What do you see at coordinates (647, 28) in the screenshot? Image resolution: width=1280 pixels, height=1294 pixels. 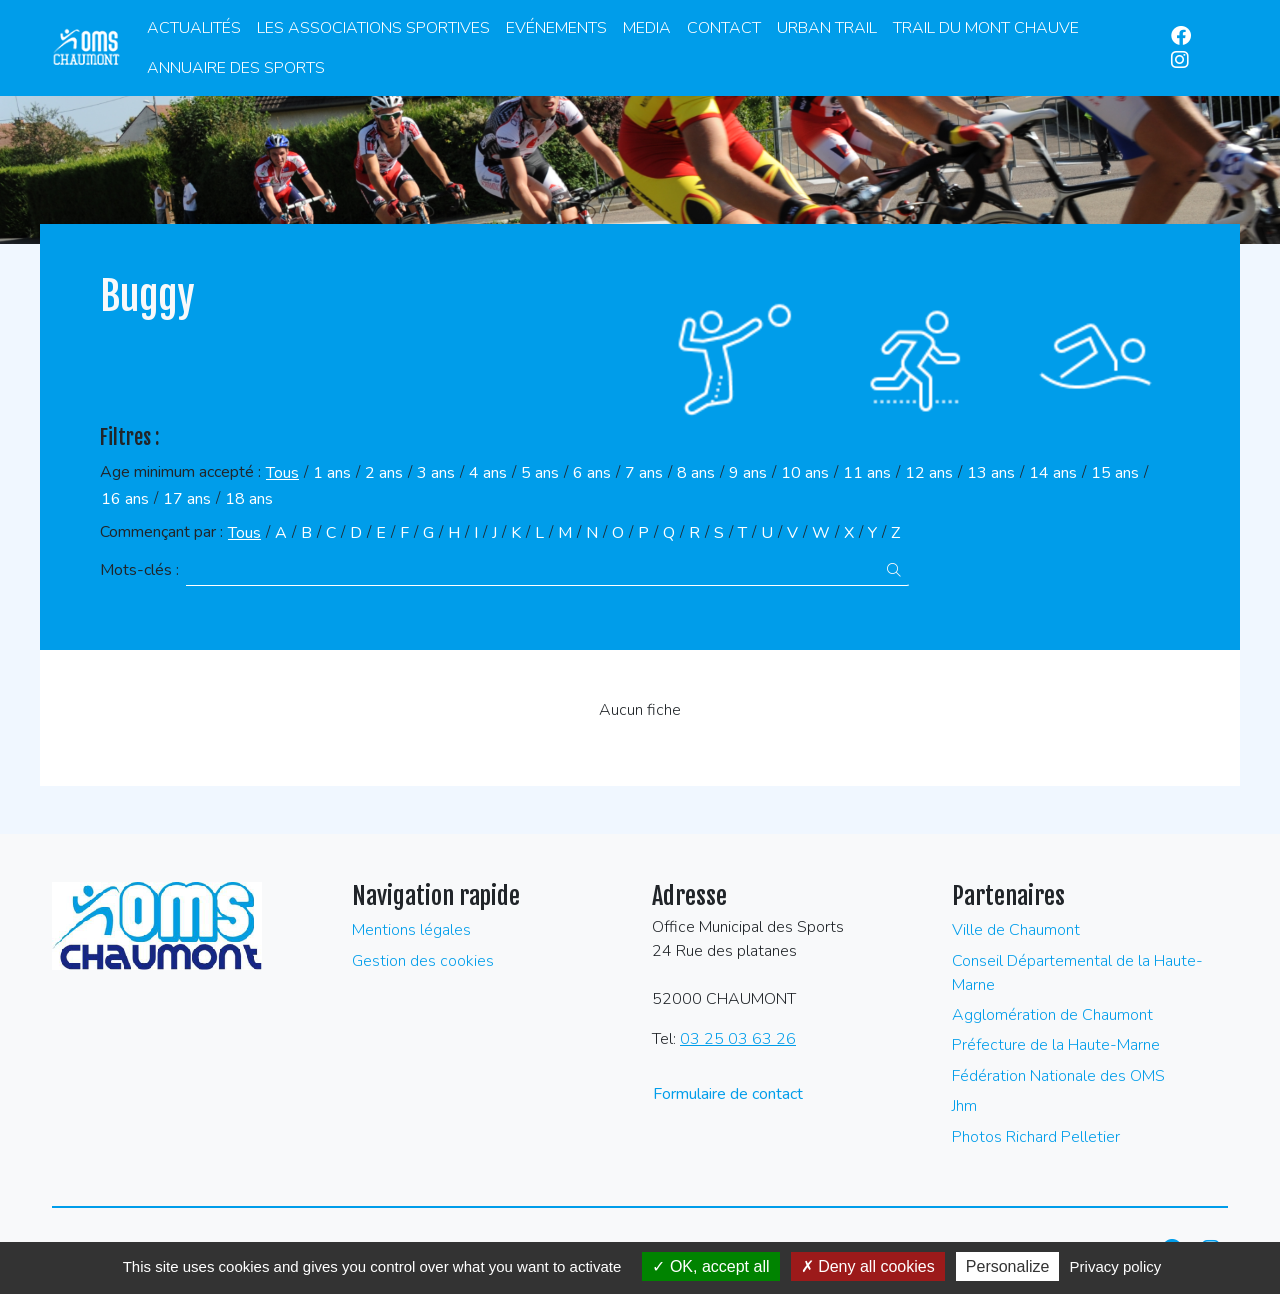 I see `Media` at bounding box center [647, 28].